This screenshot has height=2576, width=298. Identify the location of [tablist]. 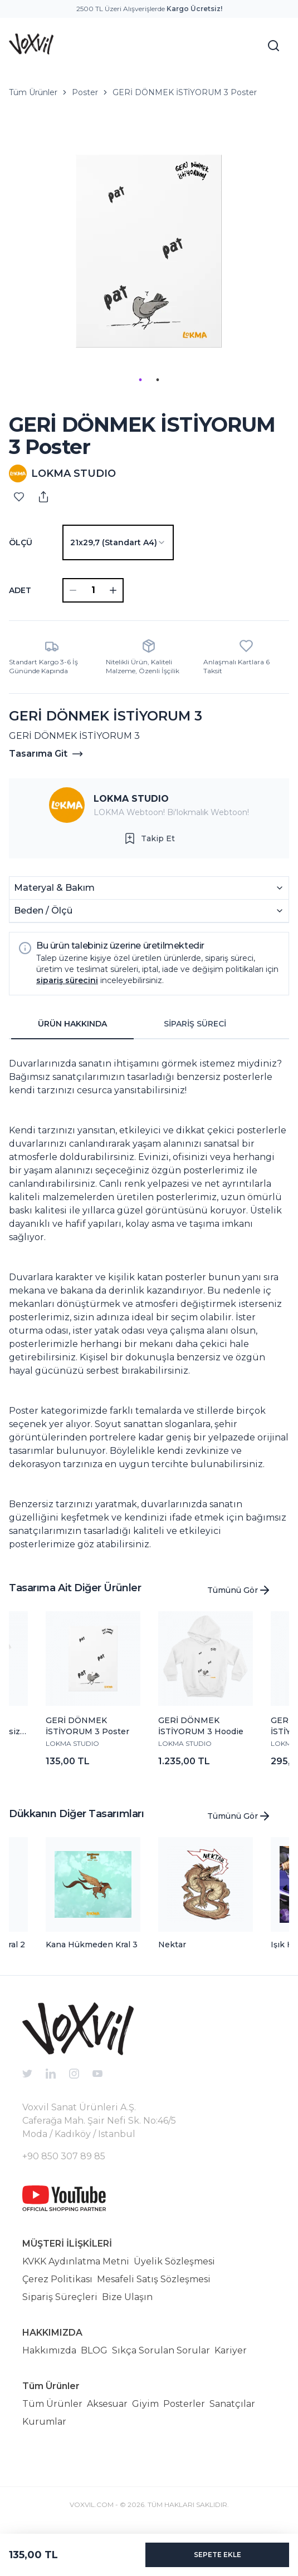
(133, 1024).